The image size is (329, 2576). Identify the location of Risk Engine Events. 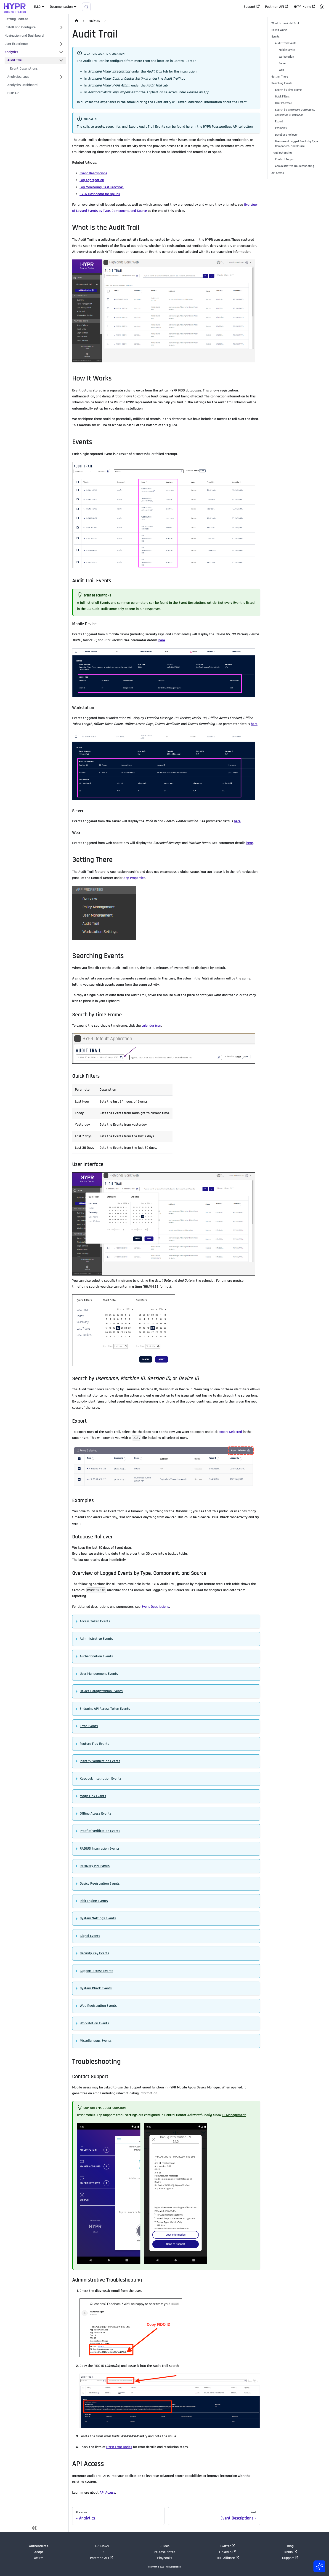
(94, 1901).